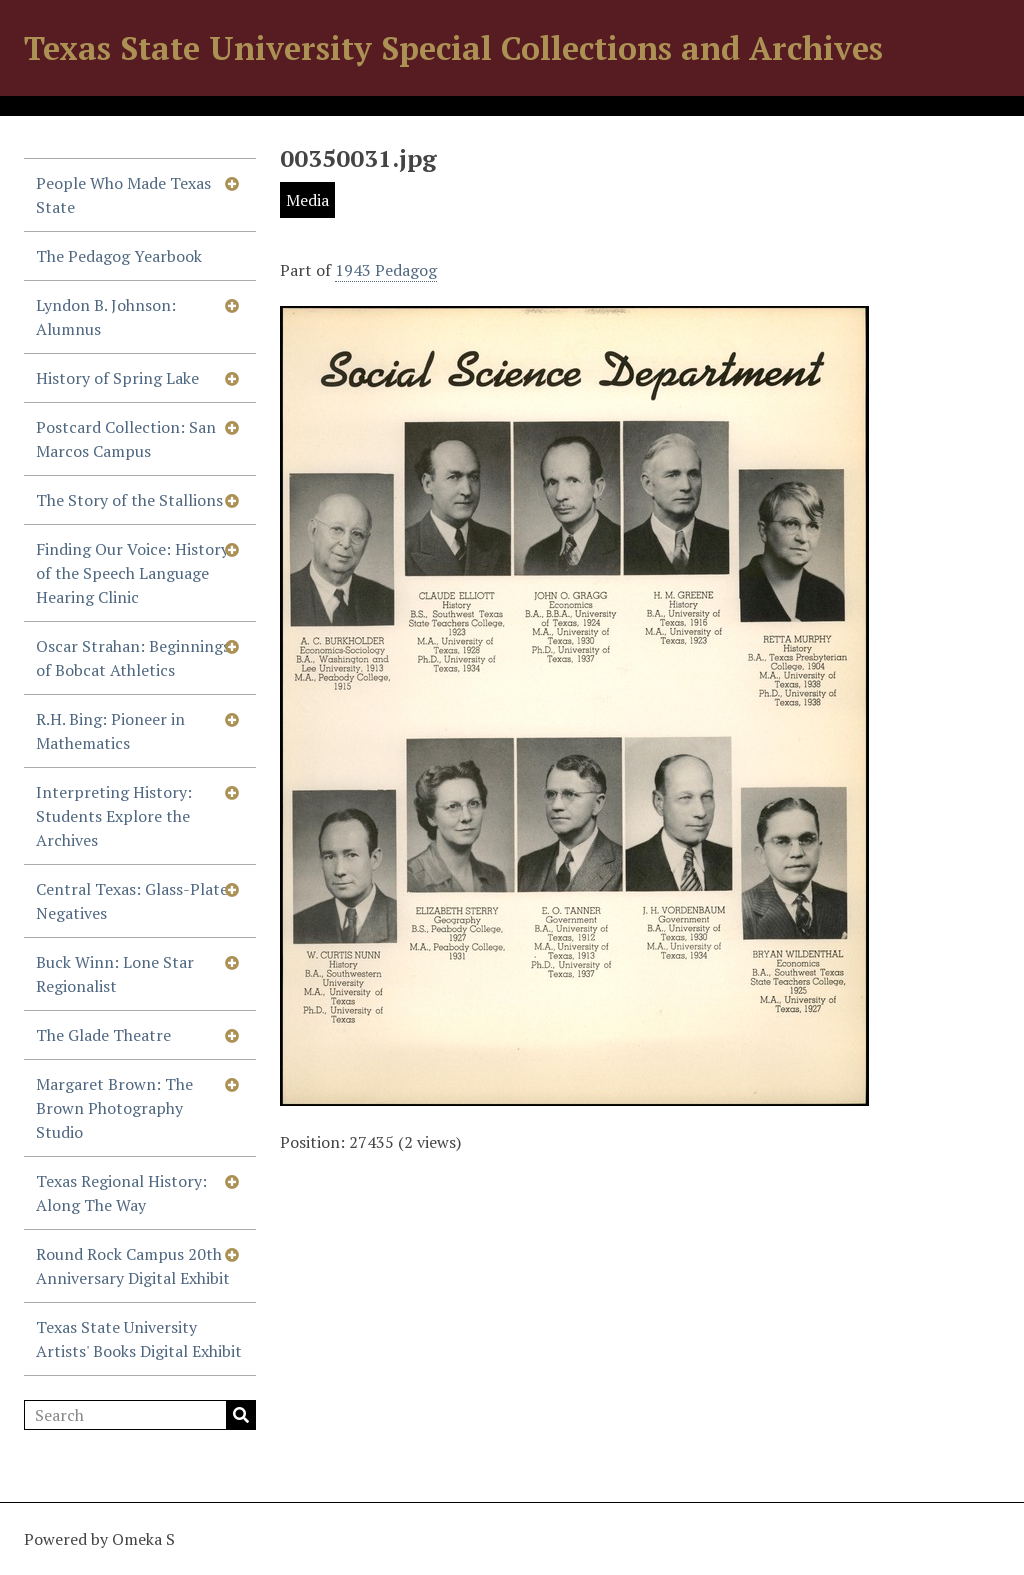  I want to click on Lyndon B. Johnson: Alumnus, so click(106, 317).